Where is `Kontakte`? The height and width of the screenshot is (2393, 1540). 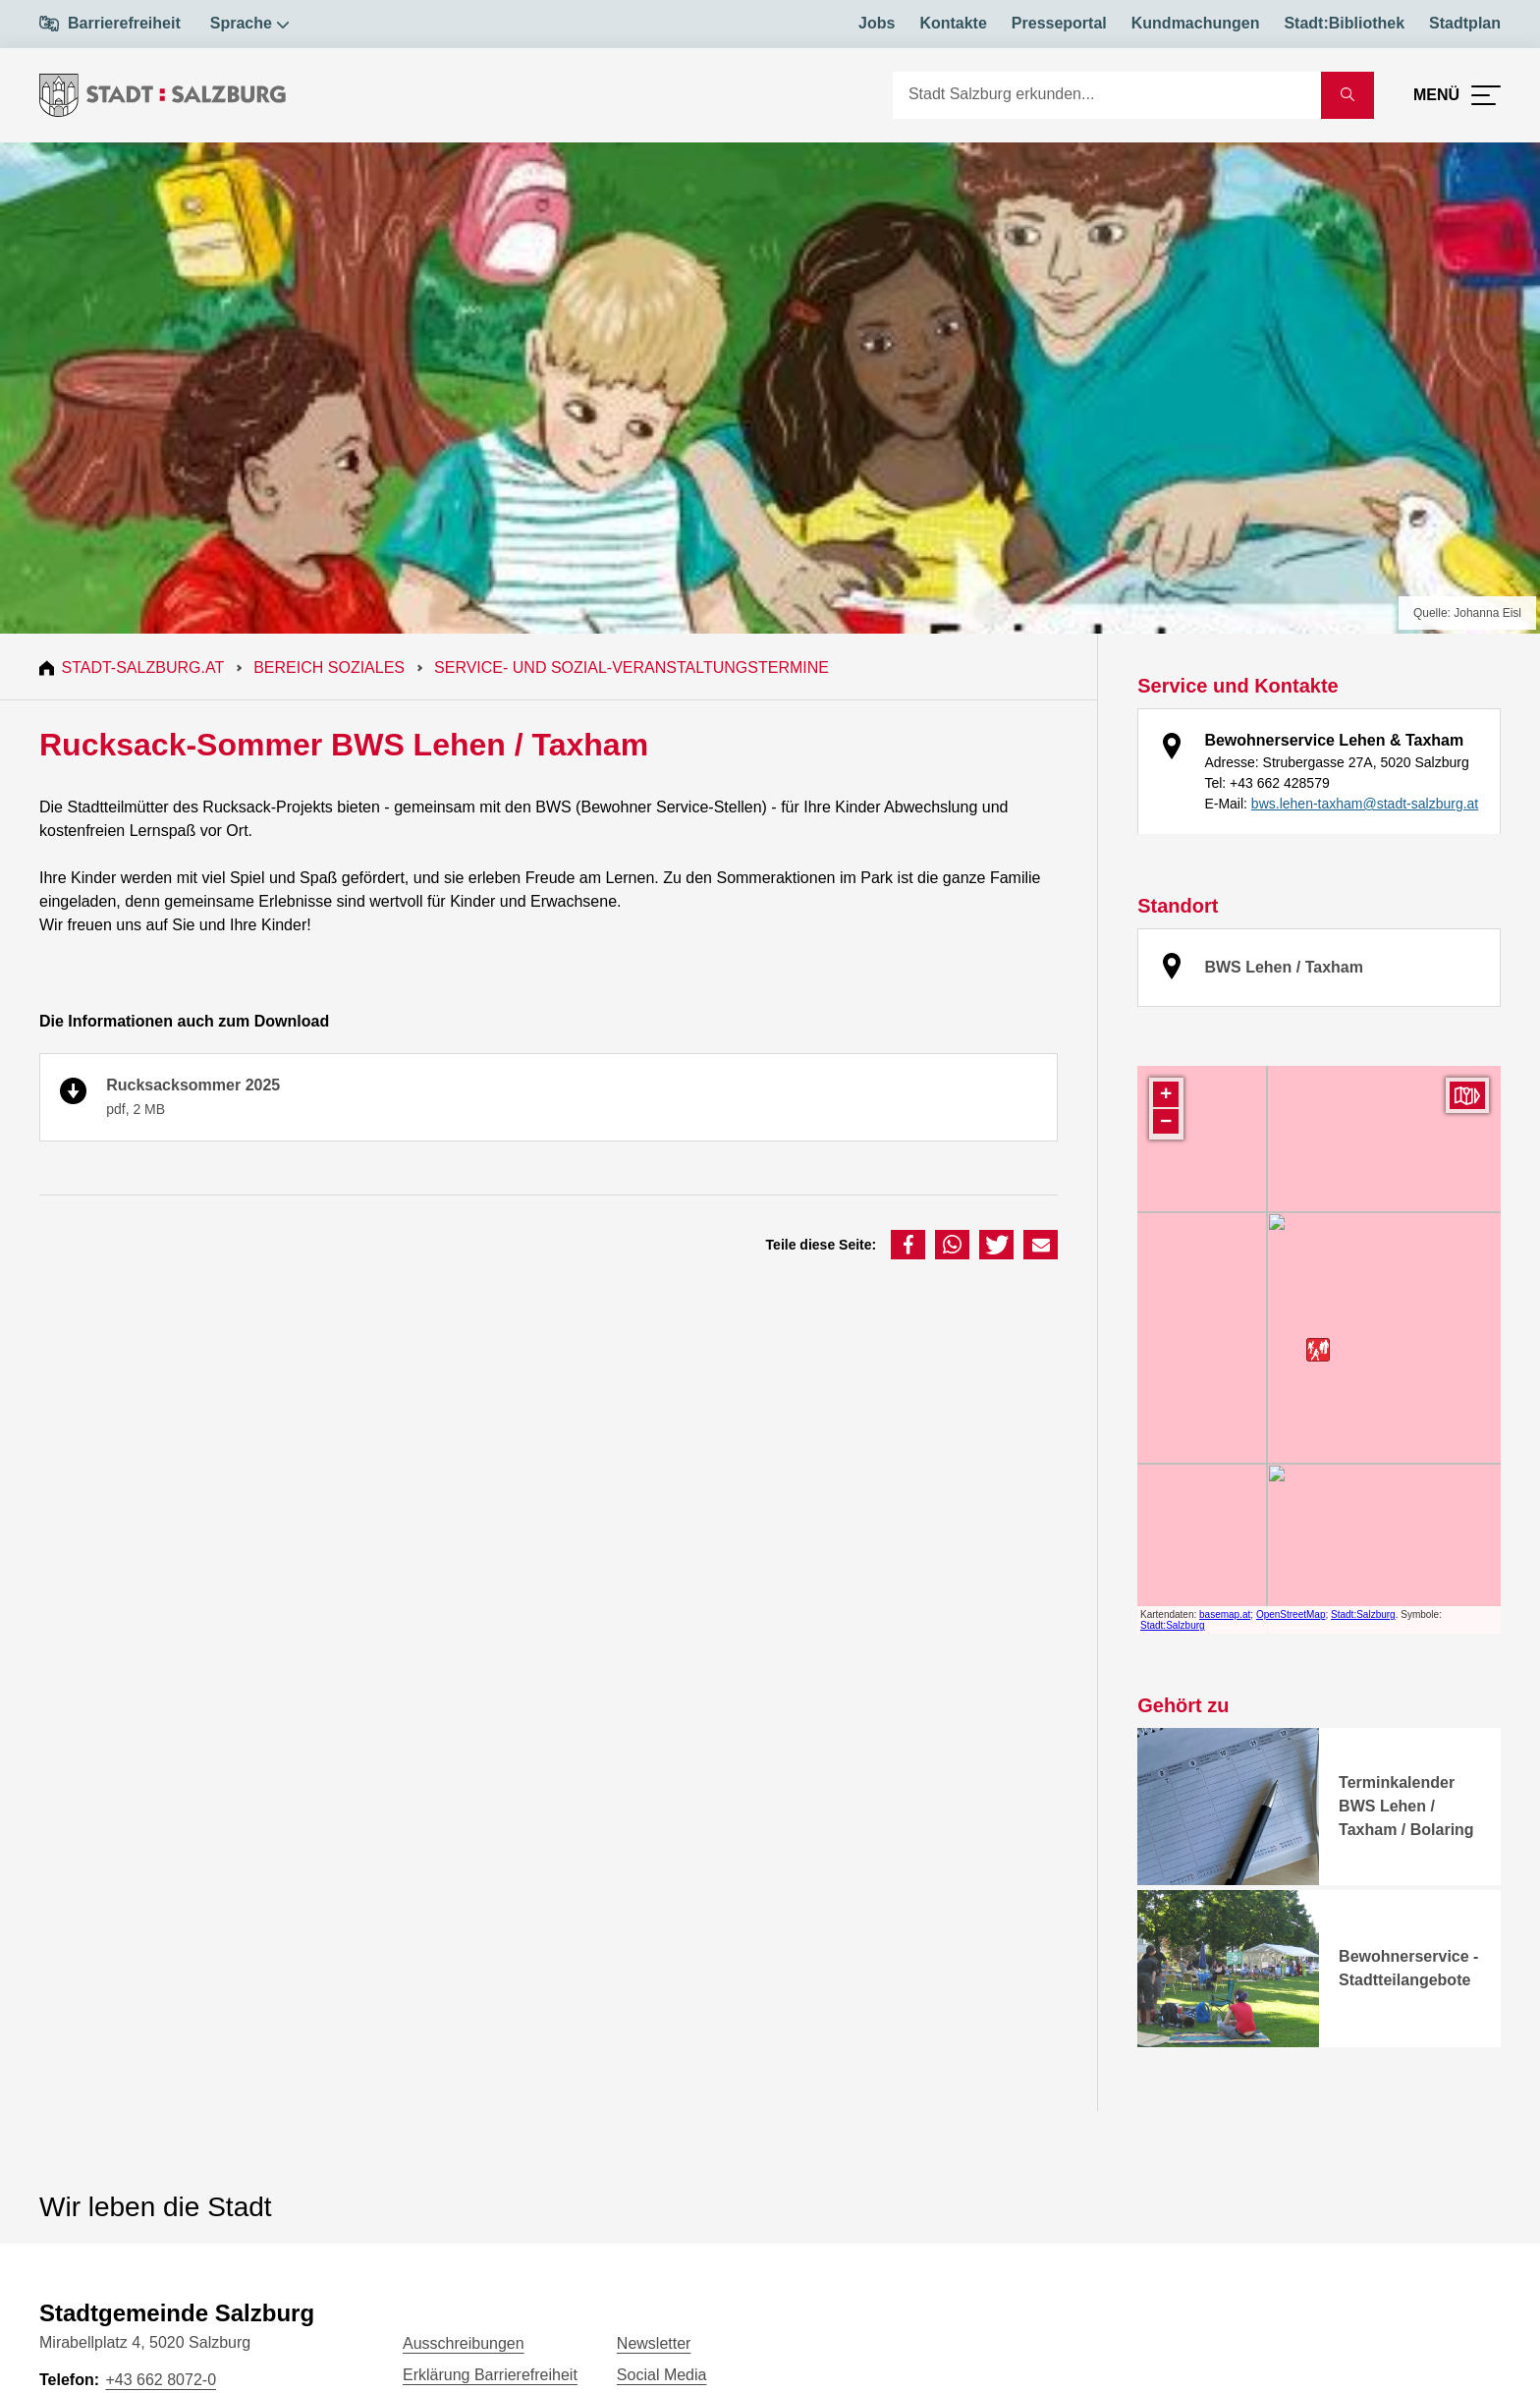 Kontakte is located at coordinates (952, 23).